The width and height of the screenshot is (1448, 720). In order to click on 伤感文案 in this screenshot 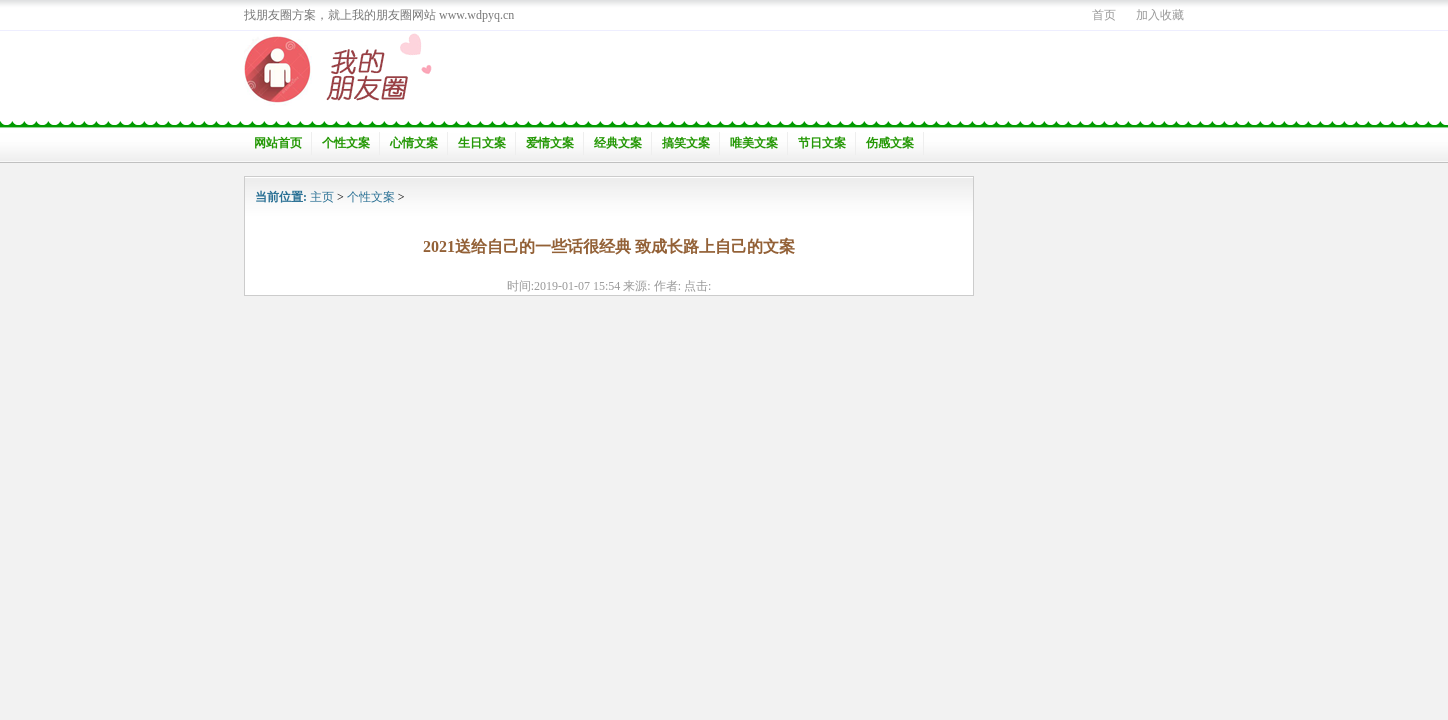, I will do `click(890, 143)`.